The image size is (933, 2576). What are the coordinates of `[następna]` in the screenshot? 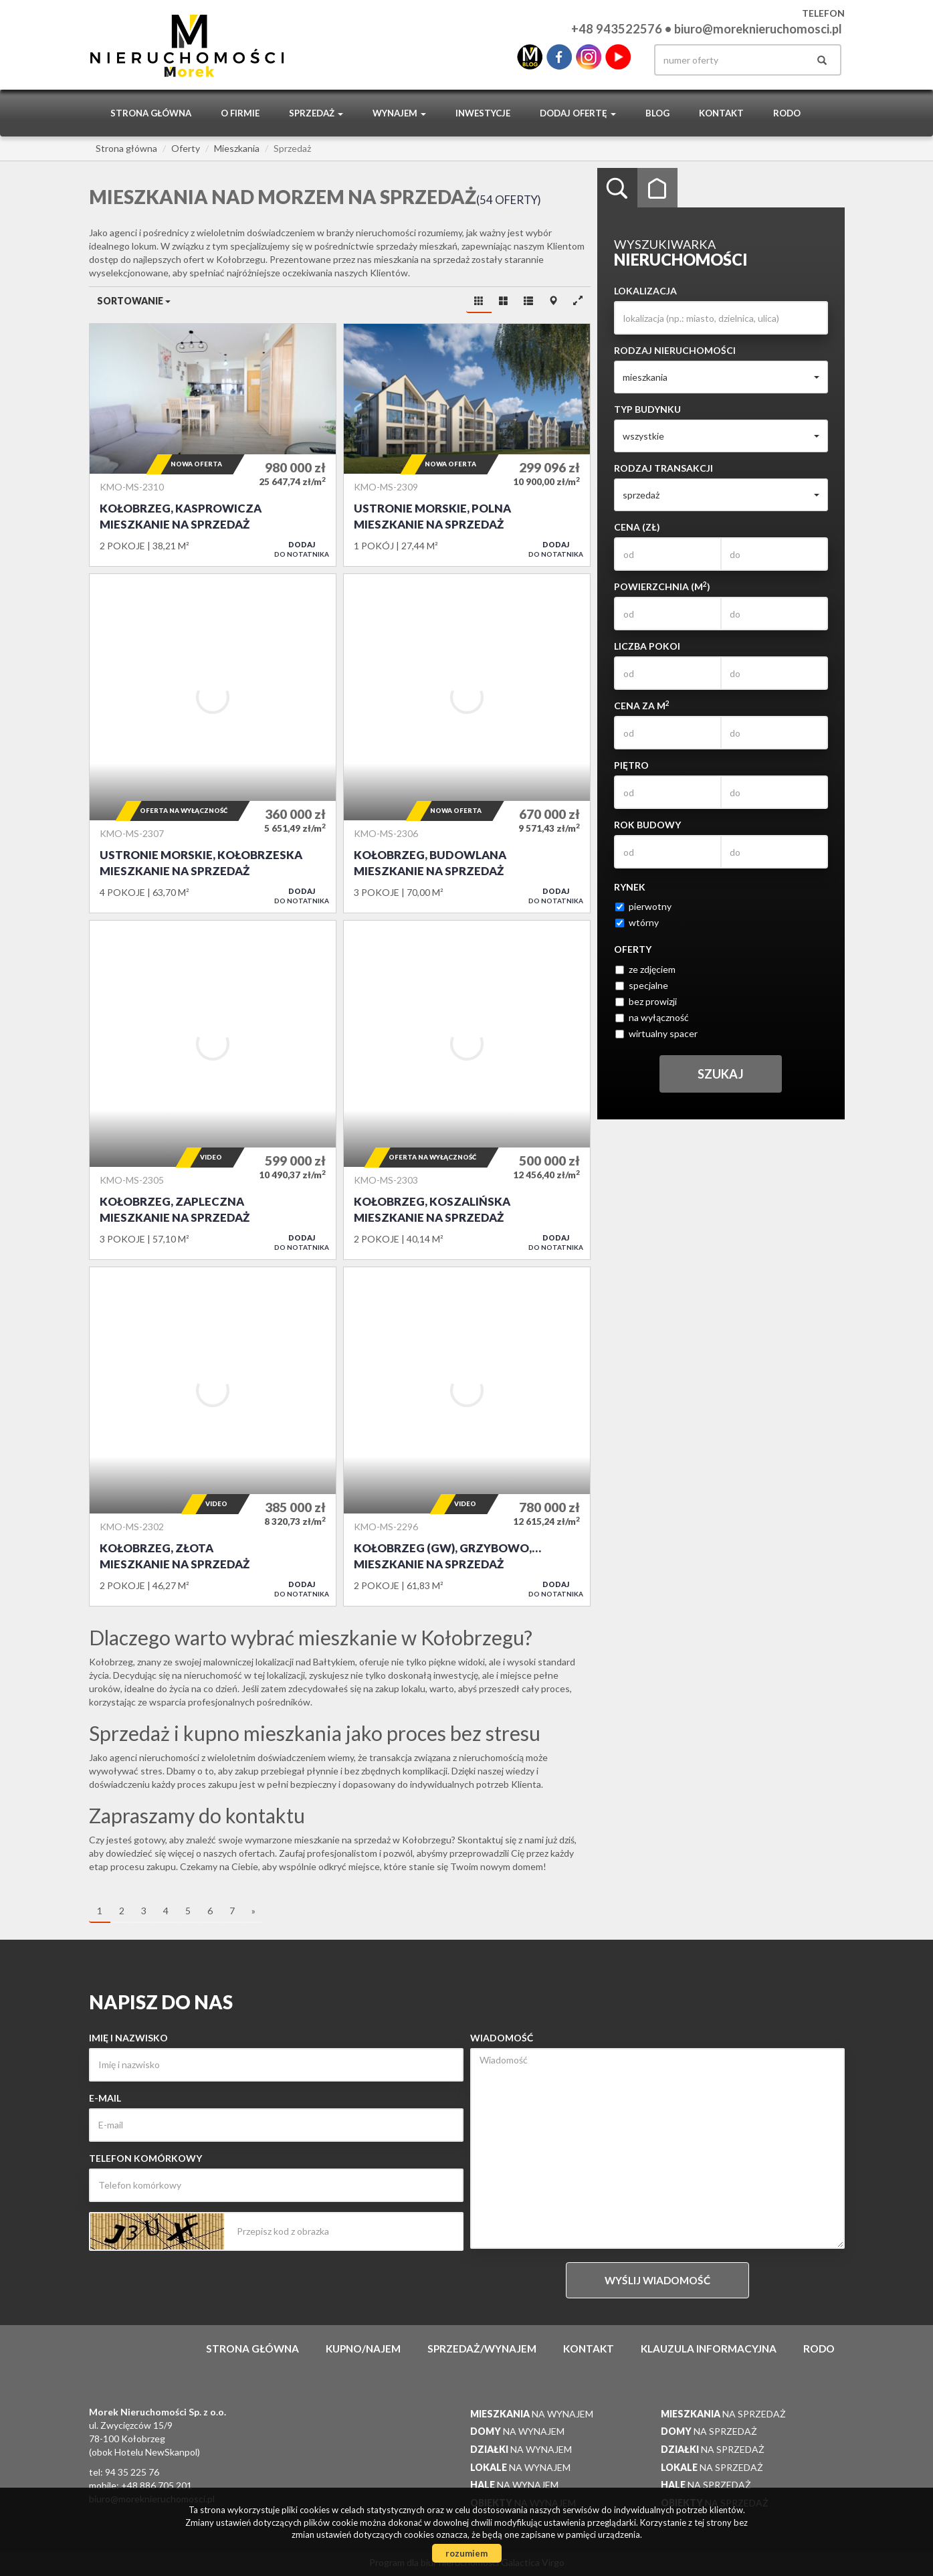 It's located at (253, 1911).